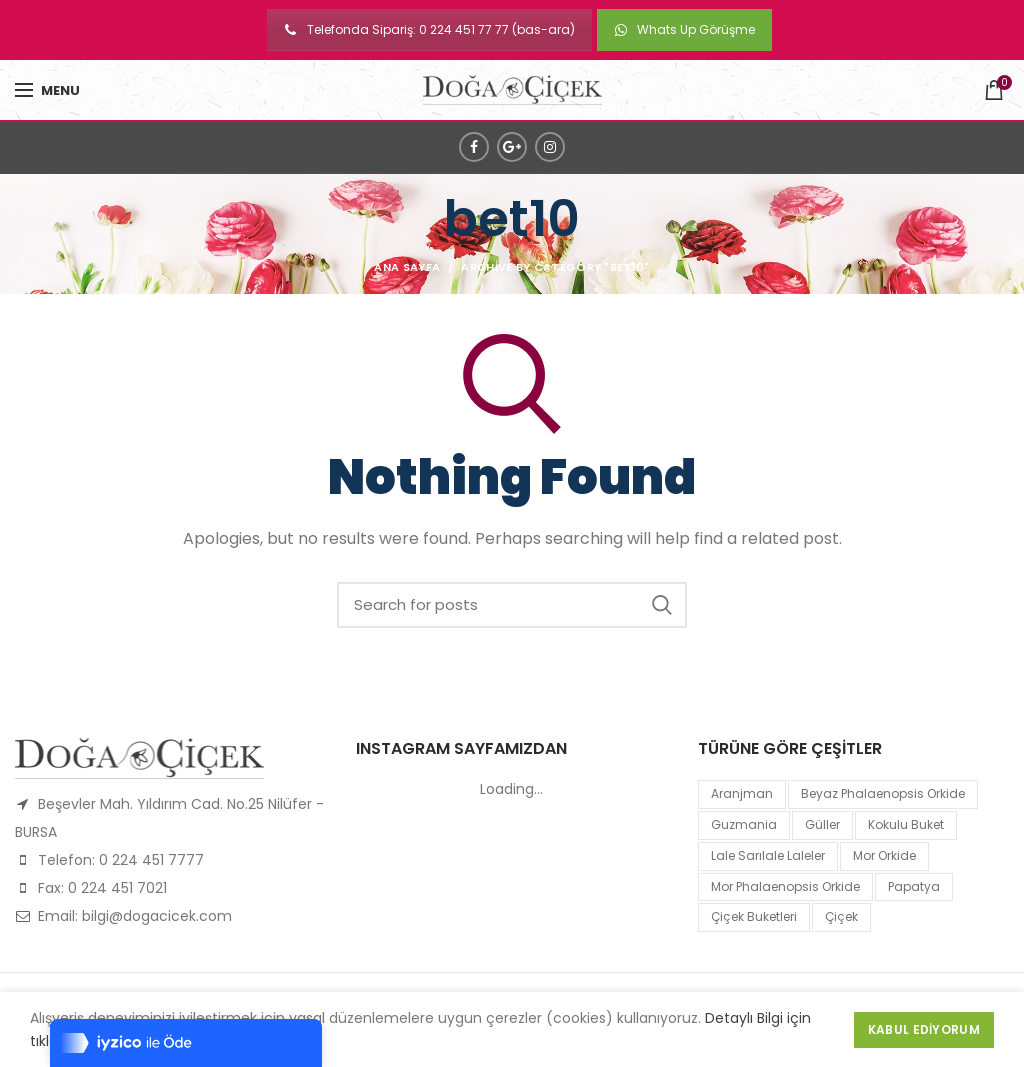 This screenshot has width=1024, height=1067. What do you see at coordinates (742, 793) in the screenshot?
I see `Aranjman [Aranjman (1 product)]` at bounding box center [742, 793].